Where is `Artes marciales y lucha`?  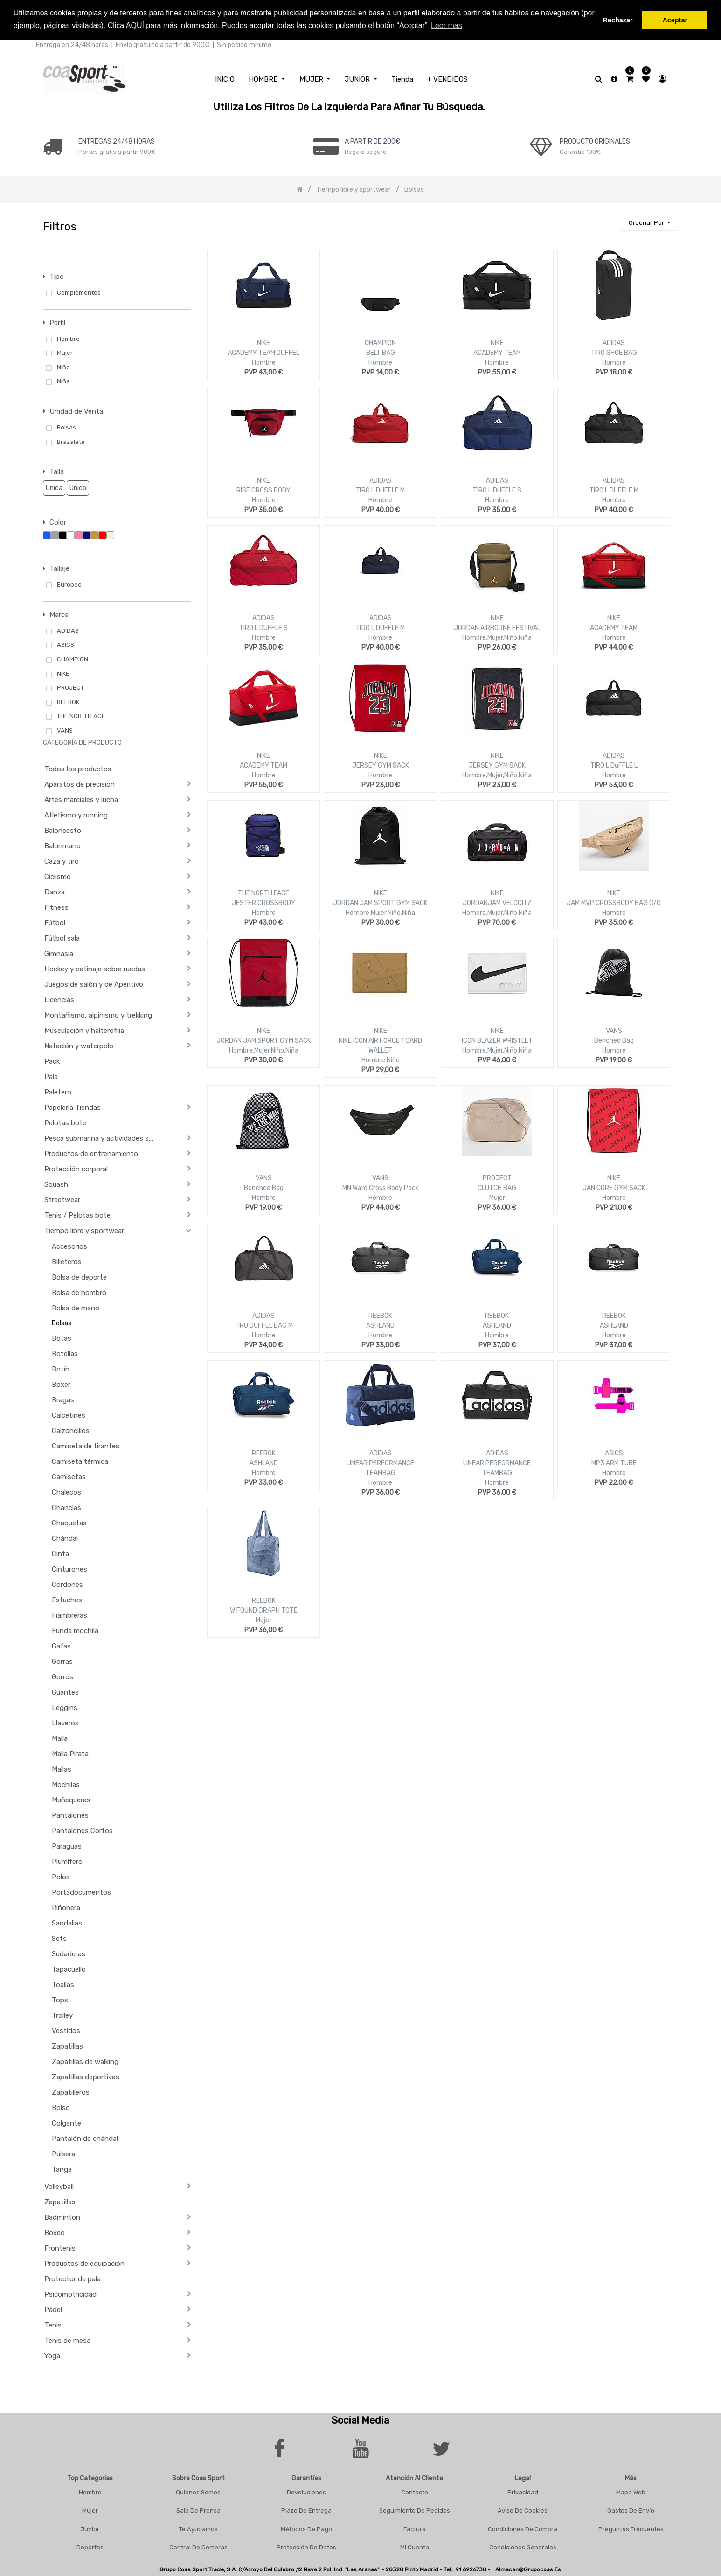 Artes marciales y lucha is located at coordinates (81, 799).